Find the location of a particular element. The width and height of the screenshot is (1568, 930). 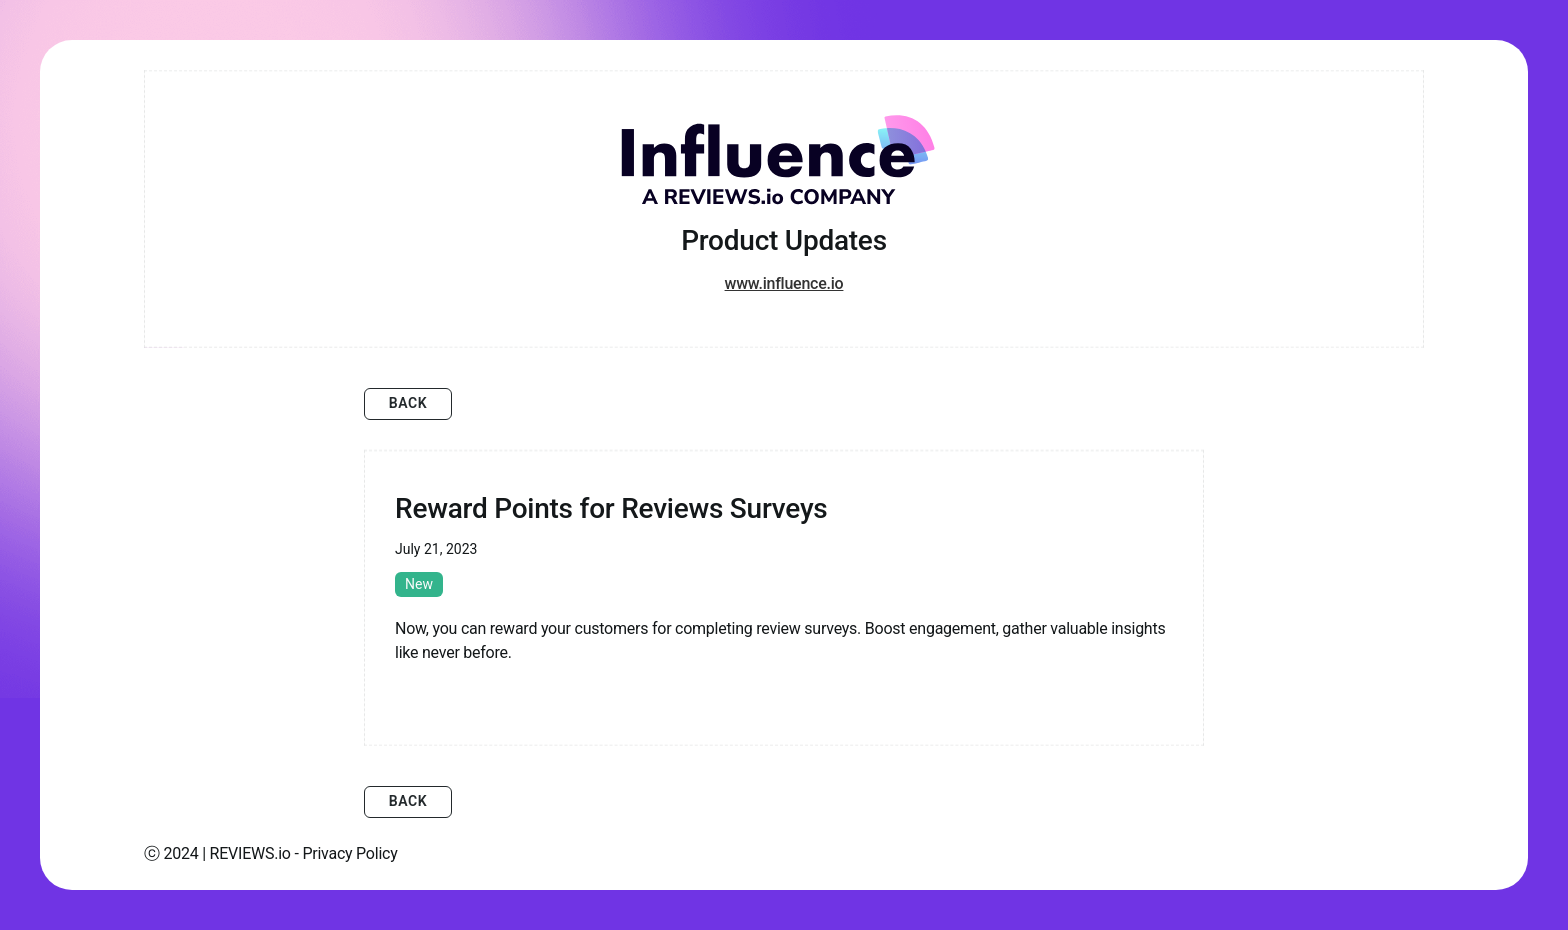

Back is located at coordinates (408, 403).